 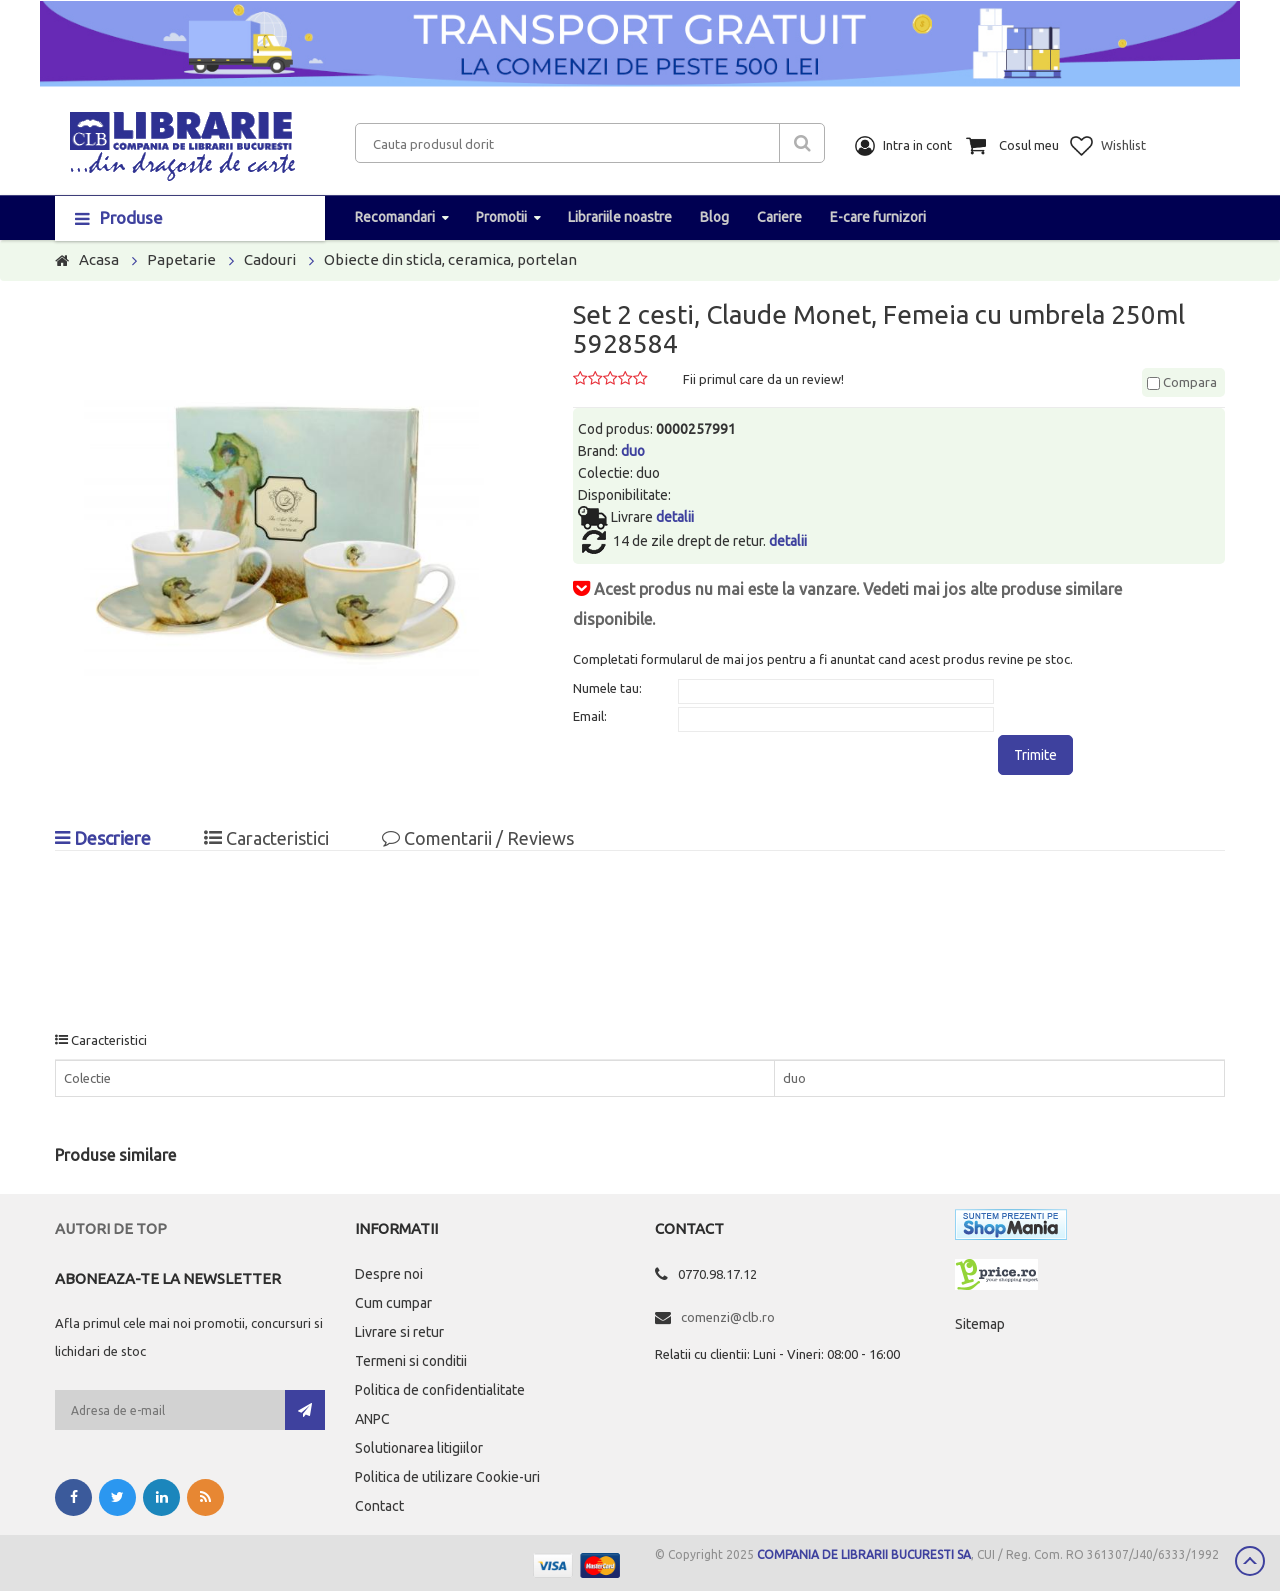 I want to click on Termeni si conditii, so click(x=411, y=1361).